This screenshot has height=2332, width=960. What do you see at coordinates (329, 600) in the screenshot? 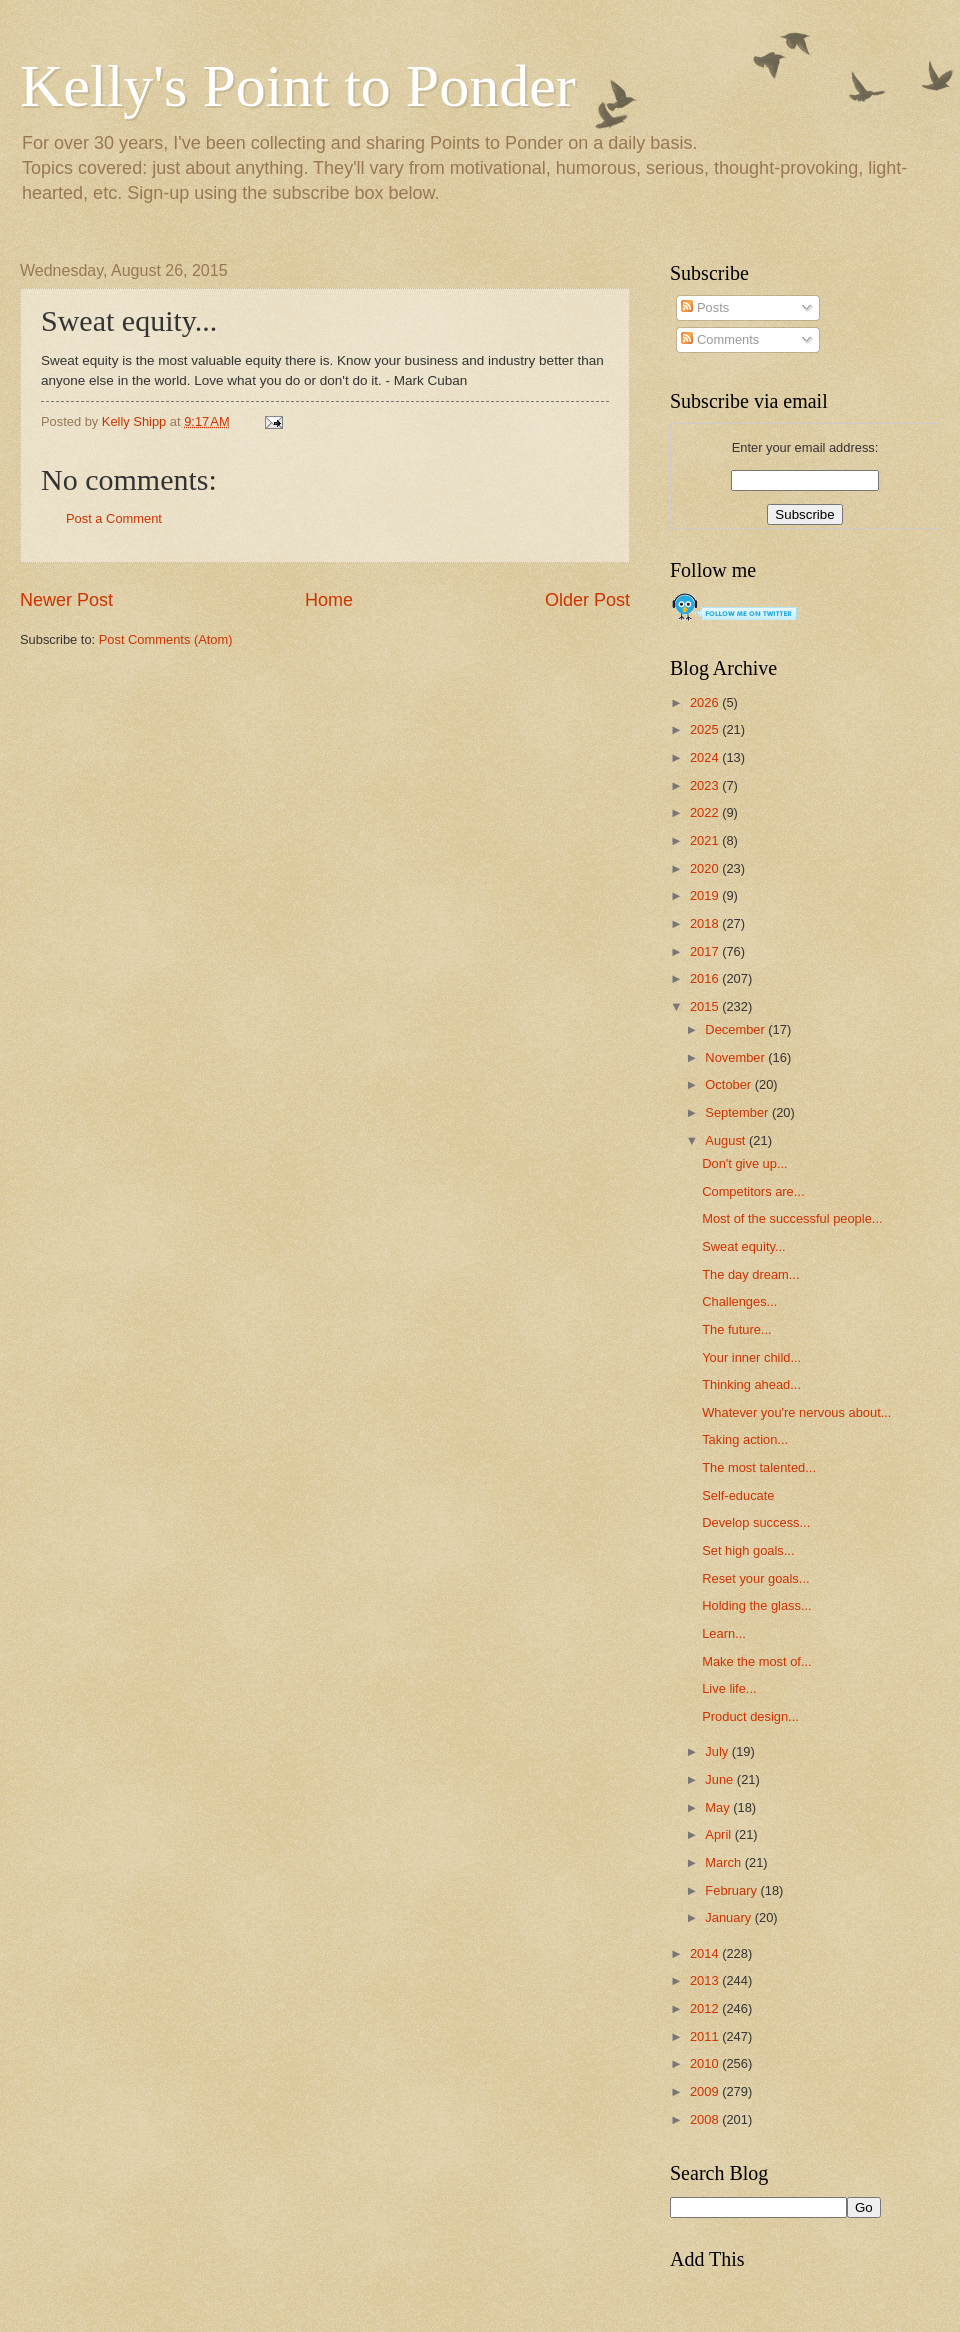
I see `Home` at bounding box center [329, 600].